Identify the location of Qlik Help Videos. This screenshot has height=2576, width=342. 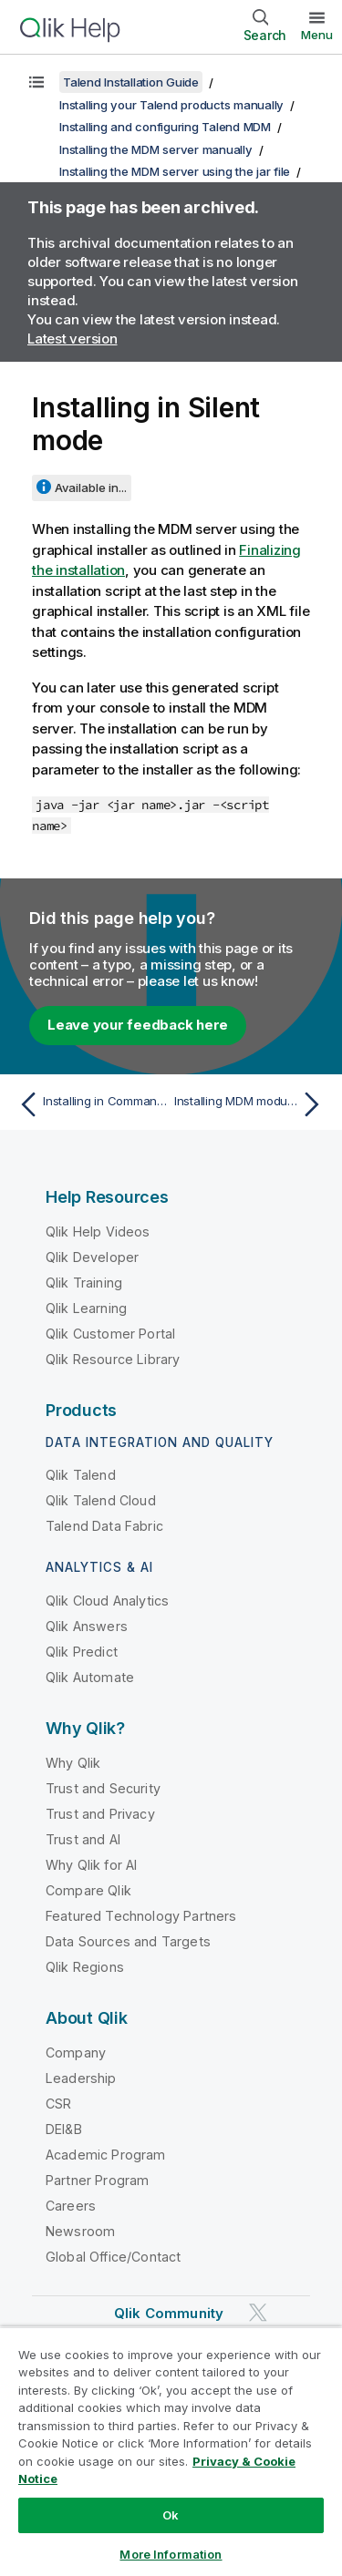
(98, 1231).